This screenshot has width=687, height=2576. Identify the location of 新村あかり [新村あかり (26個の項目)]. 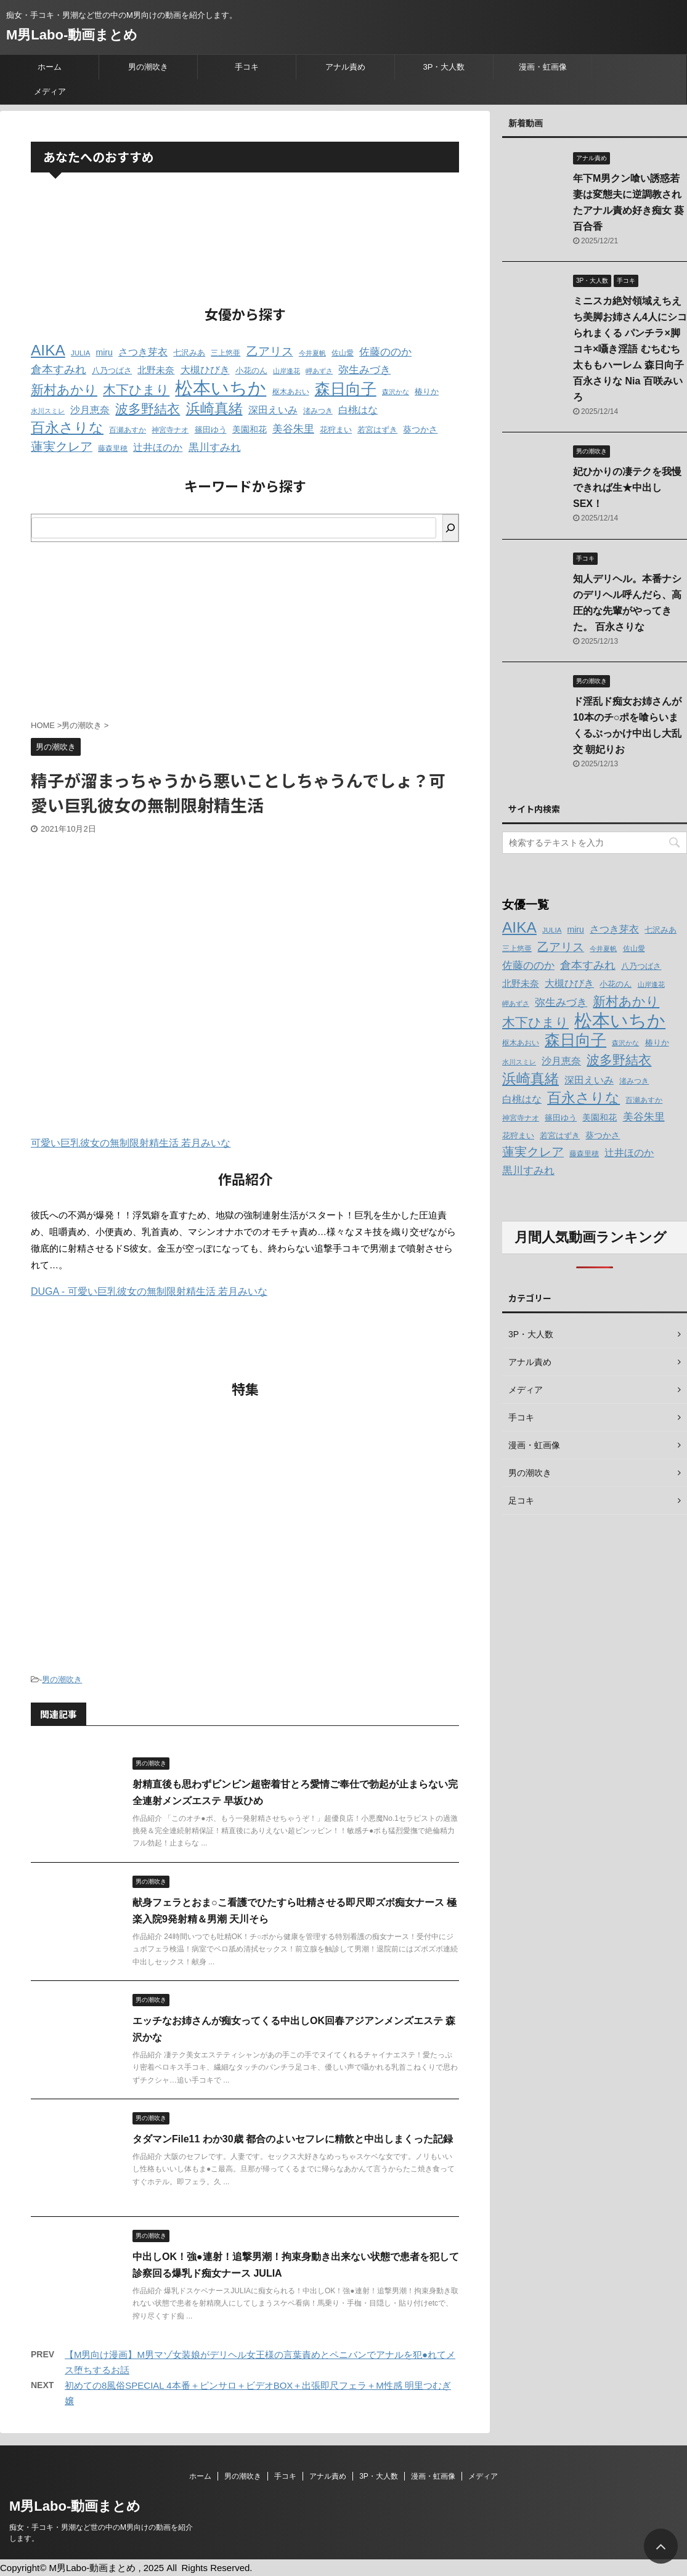
(64, 390).